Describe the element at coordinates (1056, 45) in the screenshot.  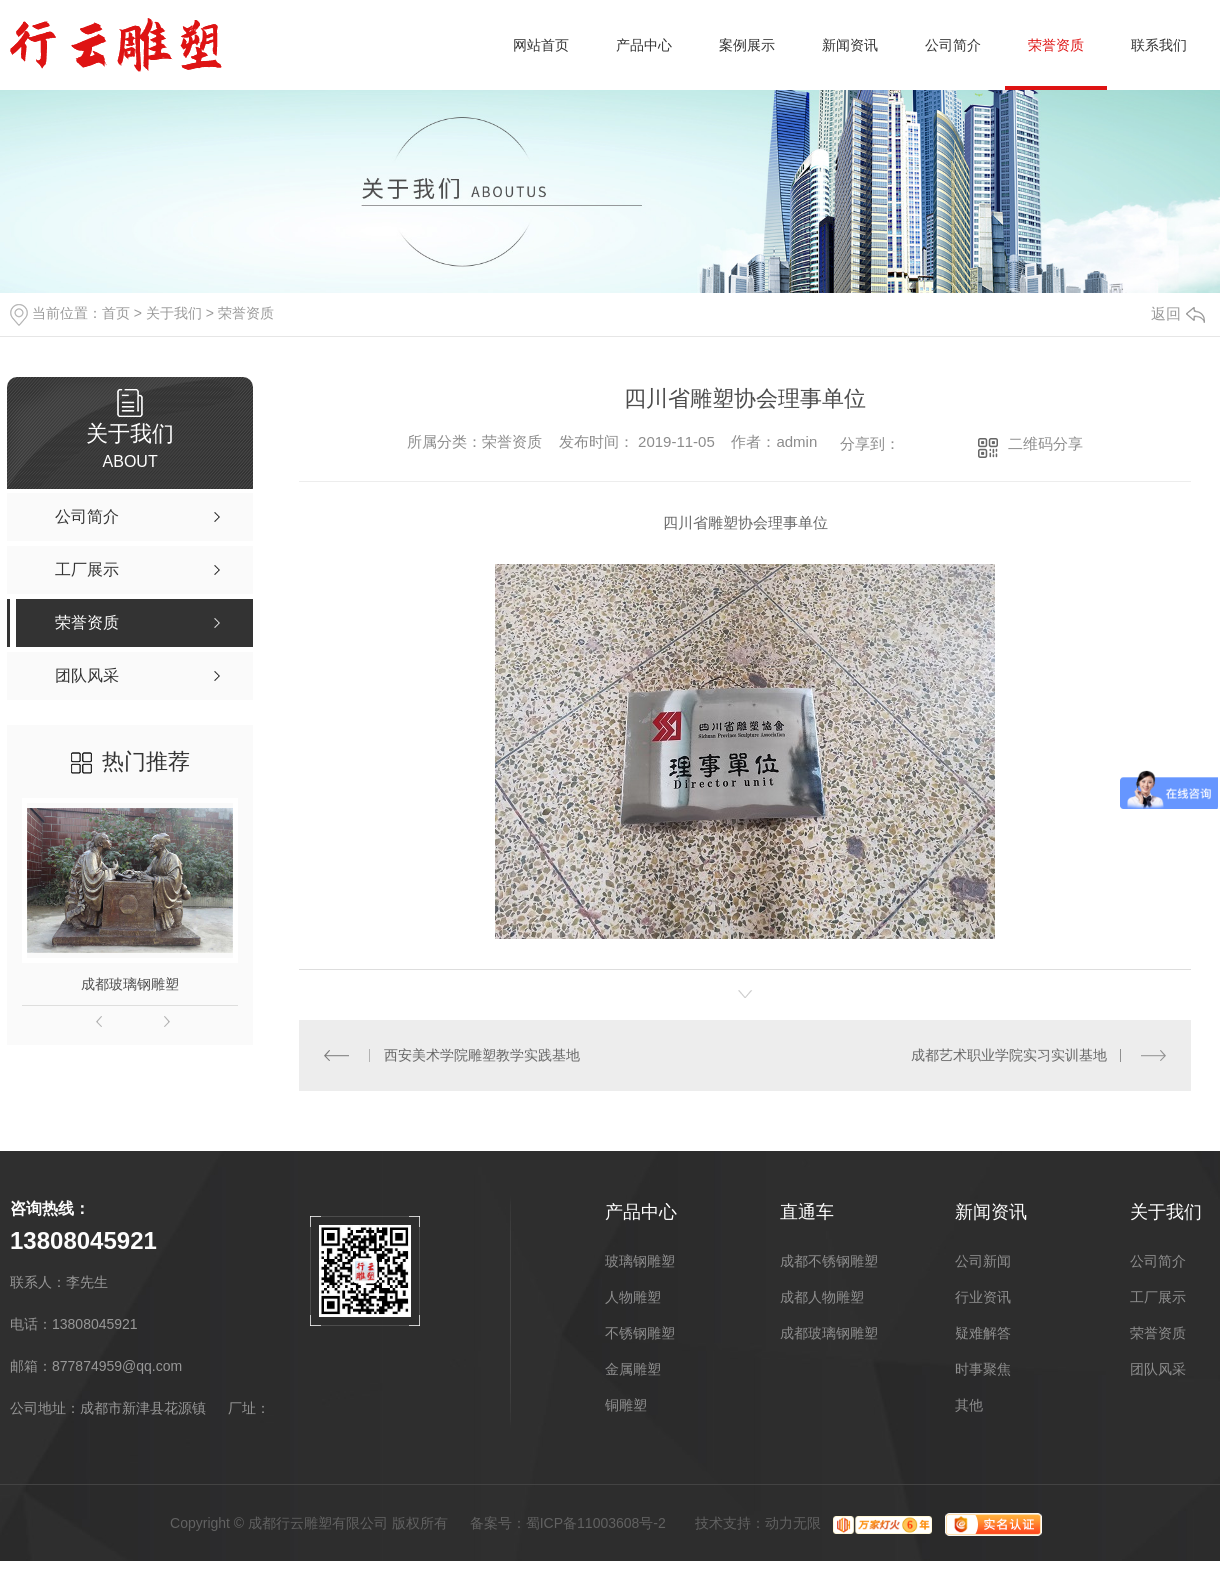
I see `荣誉资质` at that location.